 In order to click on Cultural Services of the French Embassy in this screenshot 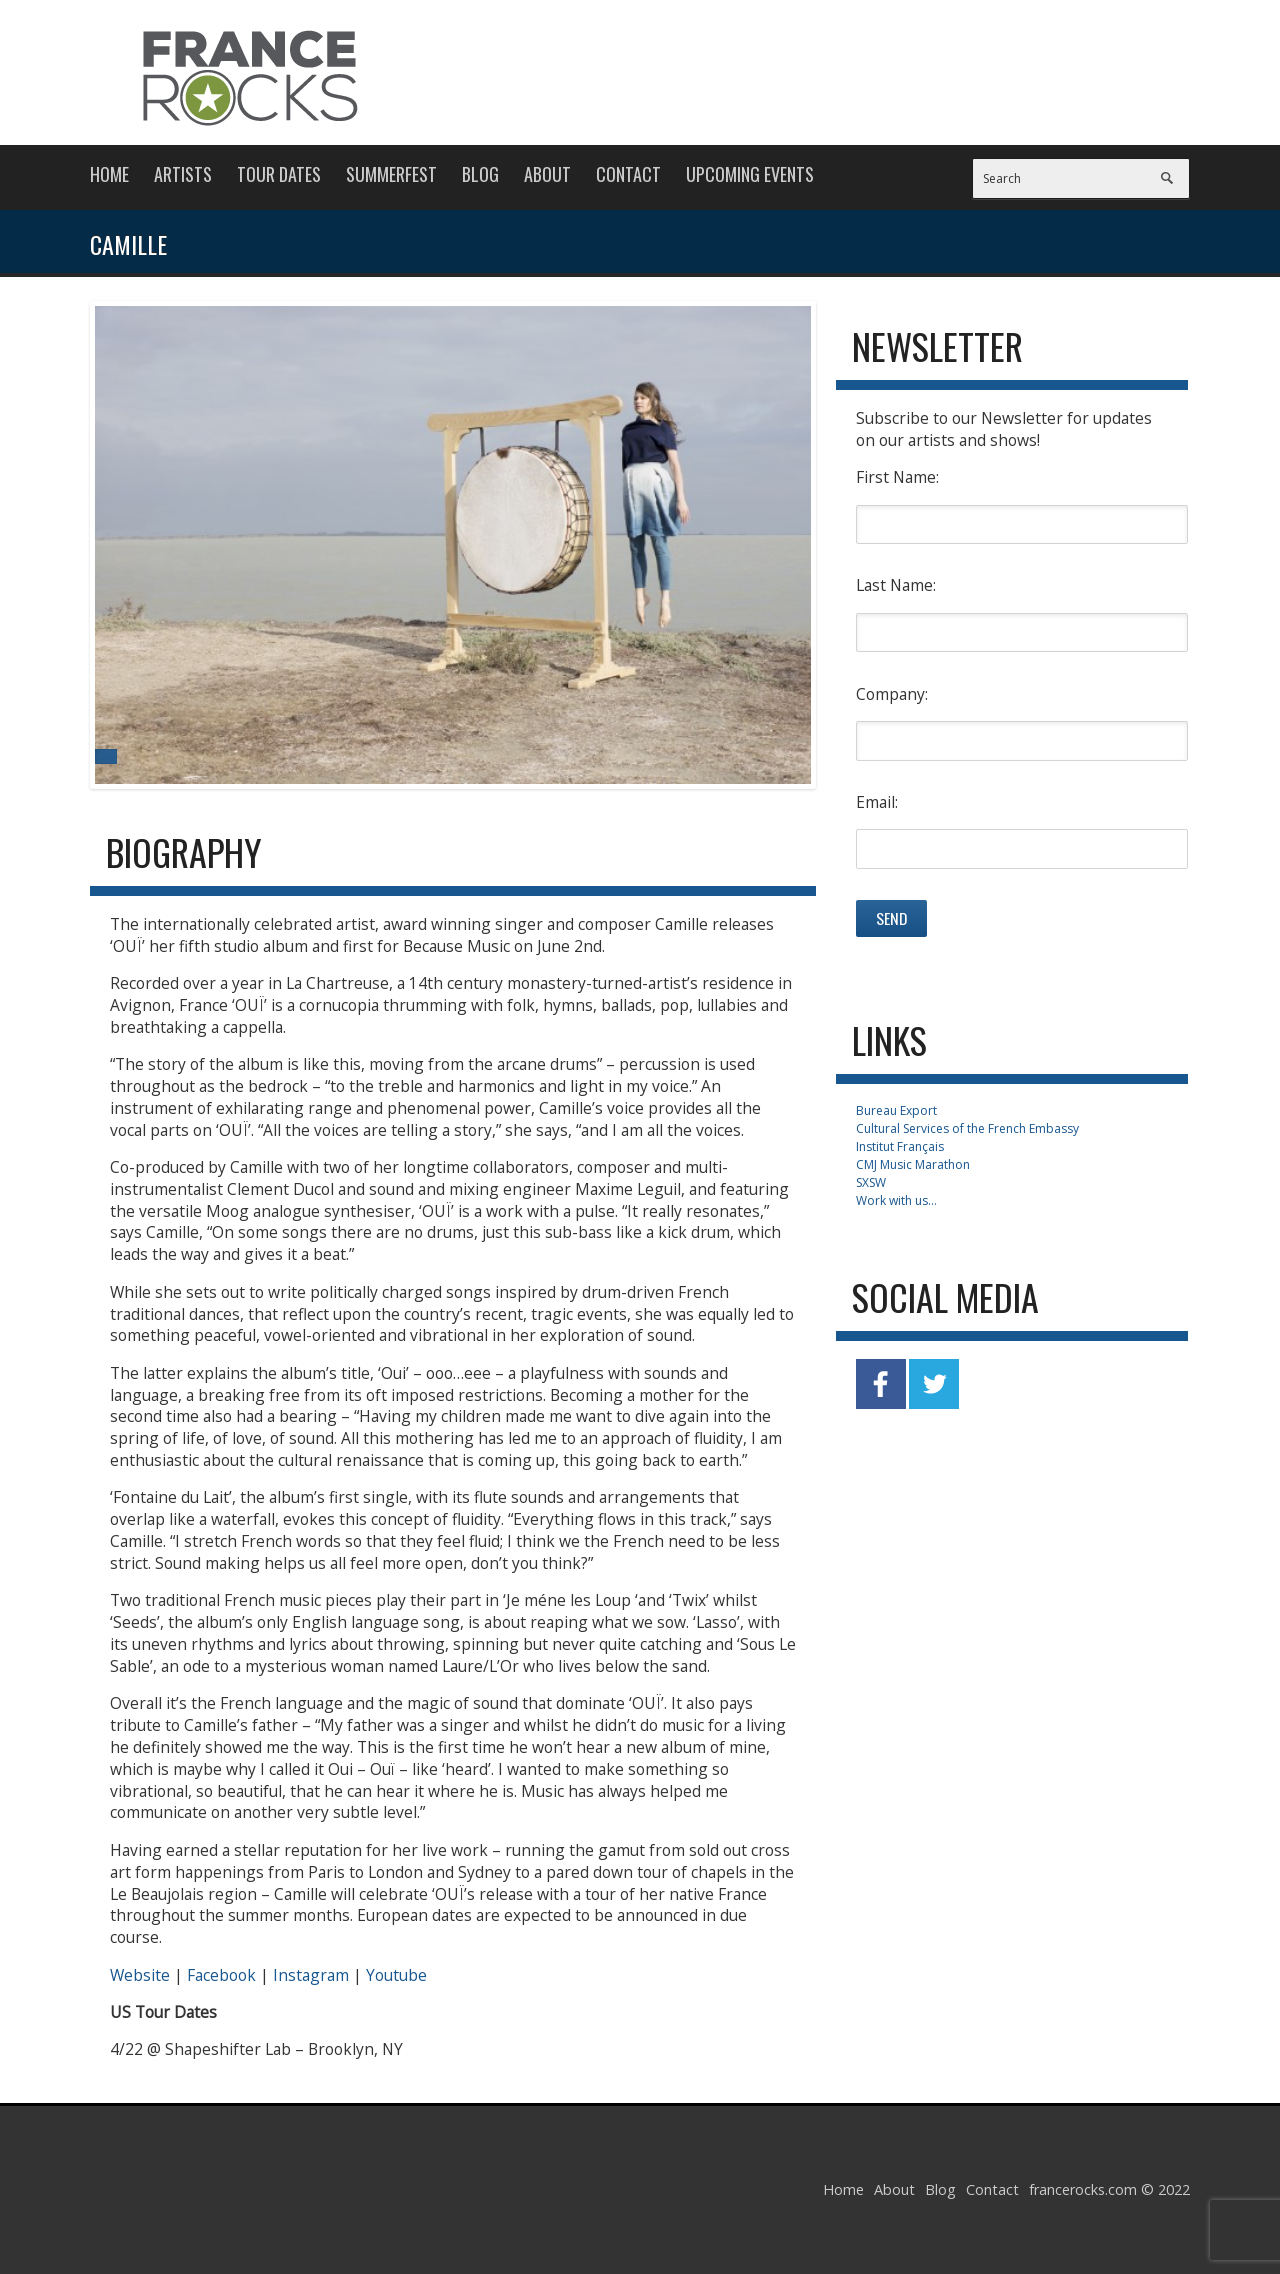, I will do `click(967, 1128)`.